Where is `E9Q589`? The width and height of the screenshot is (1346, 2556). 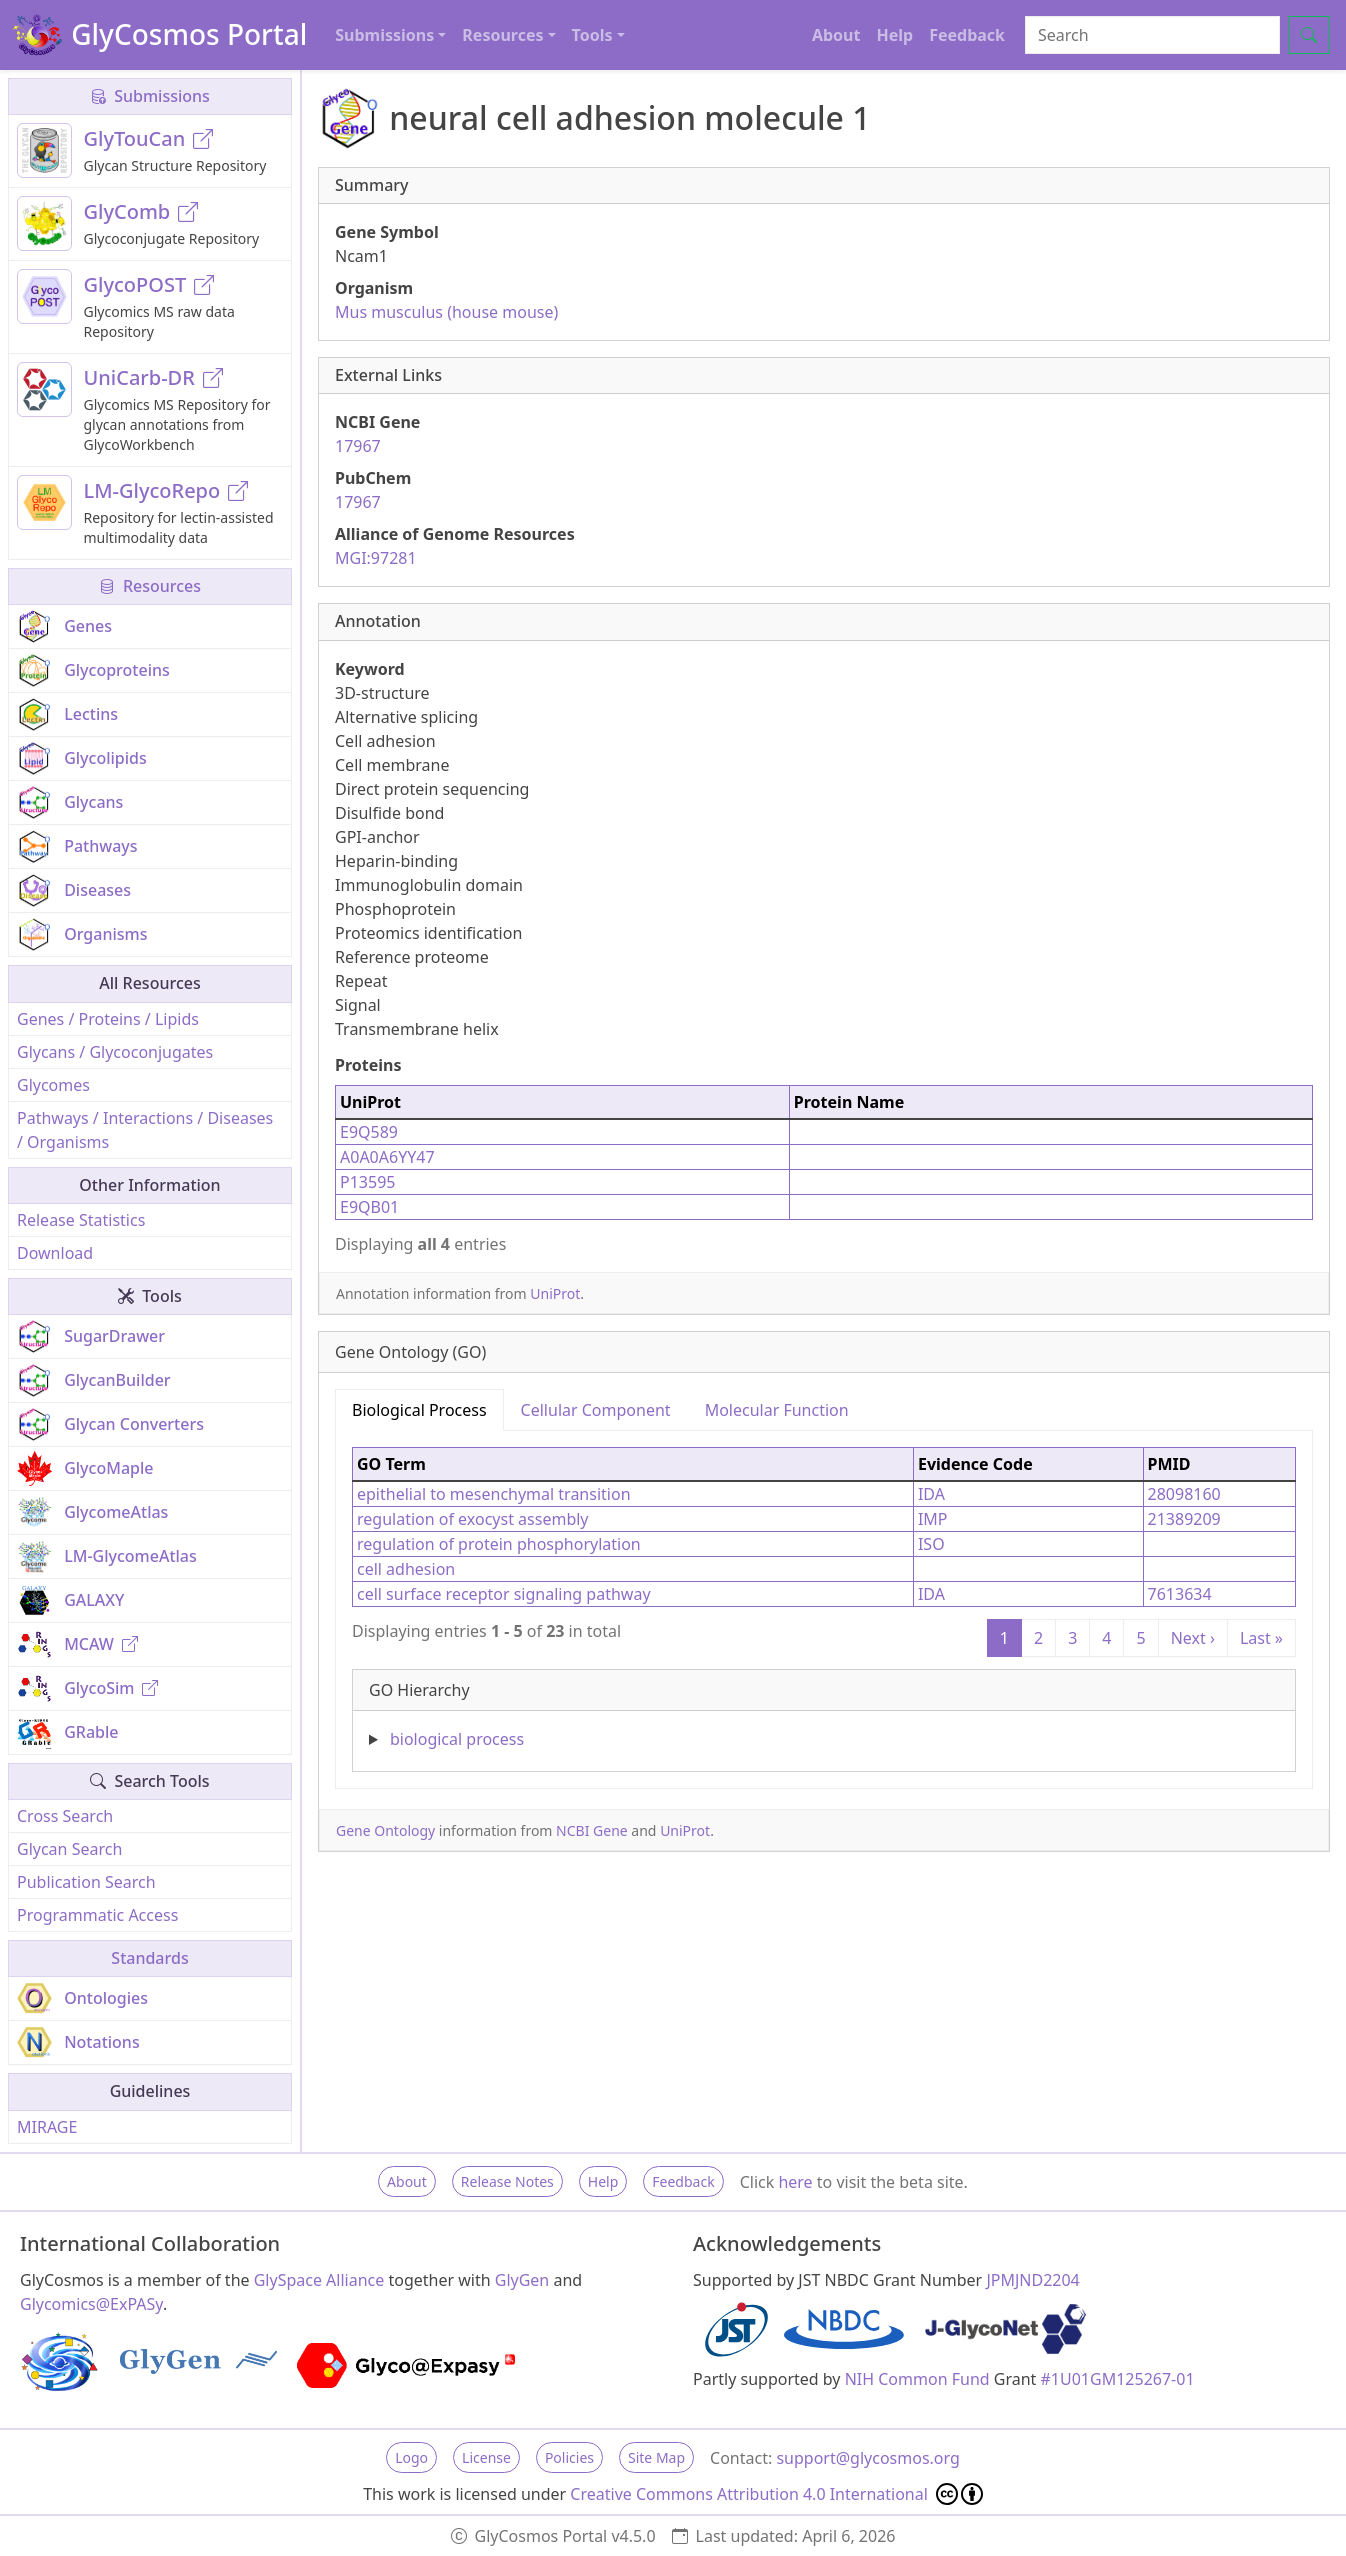
E9Q589 is located at coordinates (369, 1132).